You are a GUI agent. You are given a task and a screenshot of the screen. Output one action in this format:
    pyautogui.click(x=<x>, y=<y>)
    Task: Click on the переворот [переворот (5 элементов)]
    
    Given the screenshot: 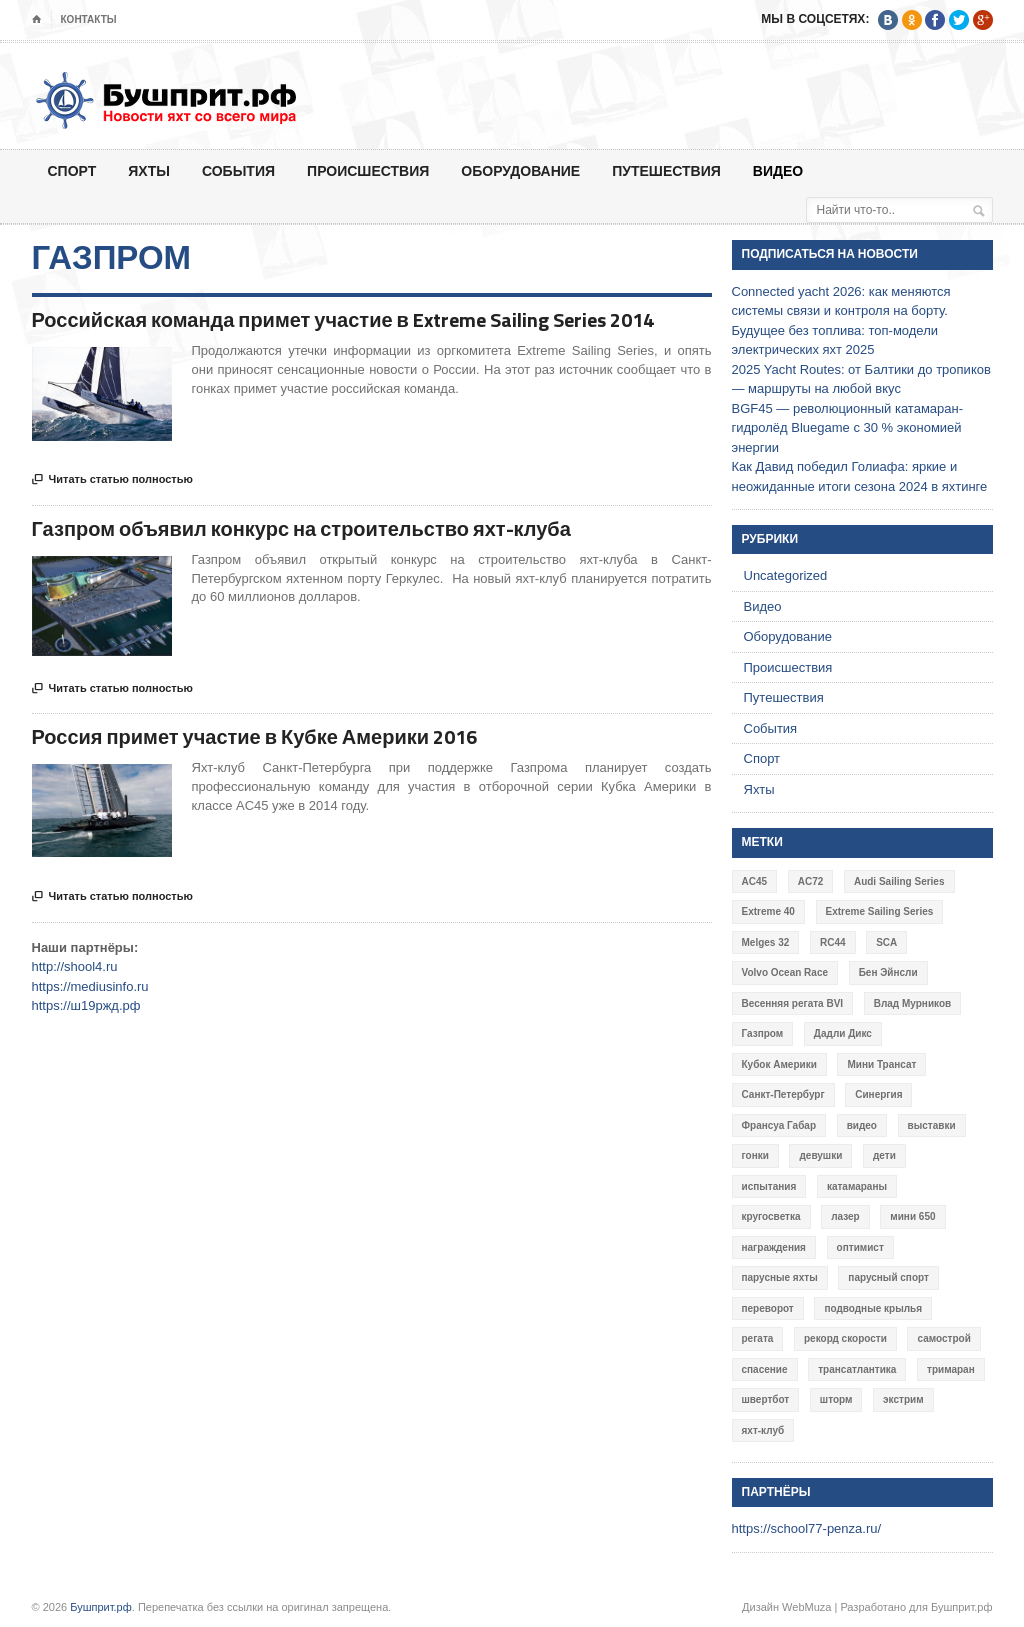 What is the action you would take?
    pyautogui.click(x=768, y=1308)
    